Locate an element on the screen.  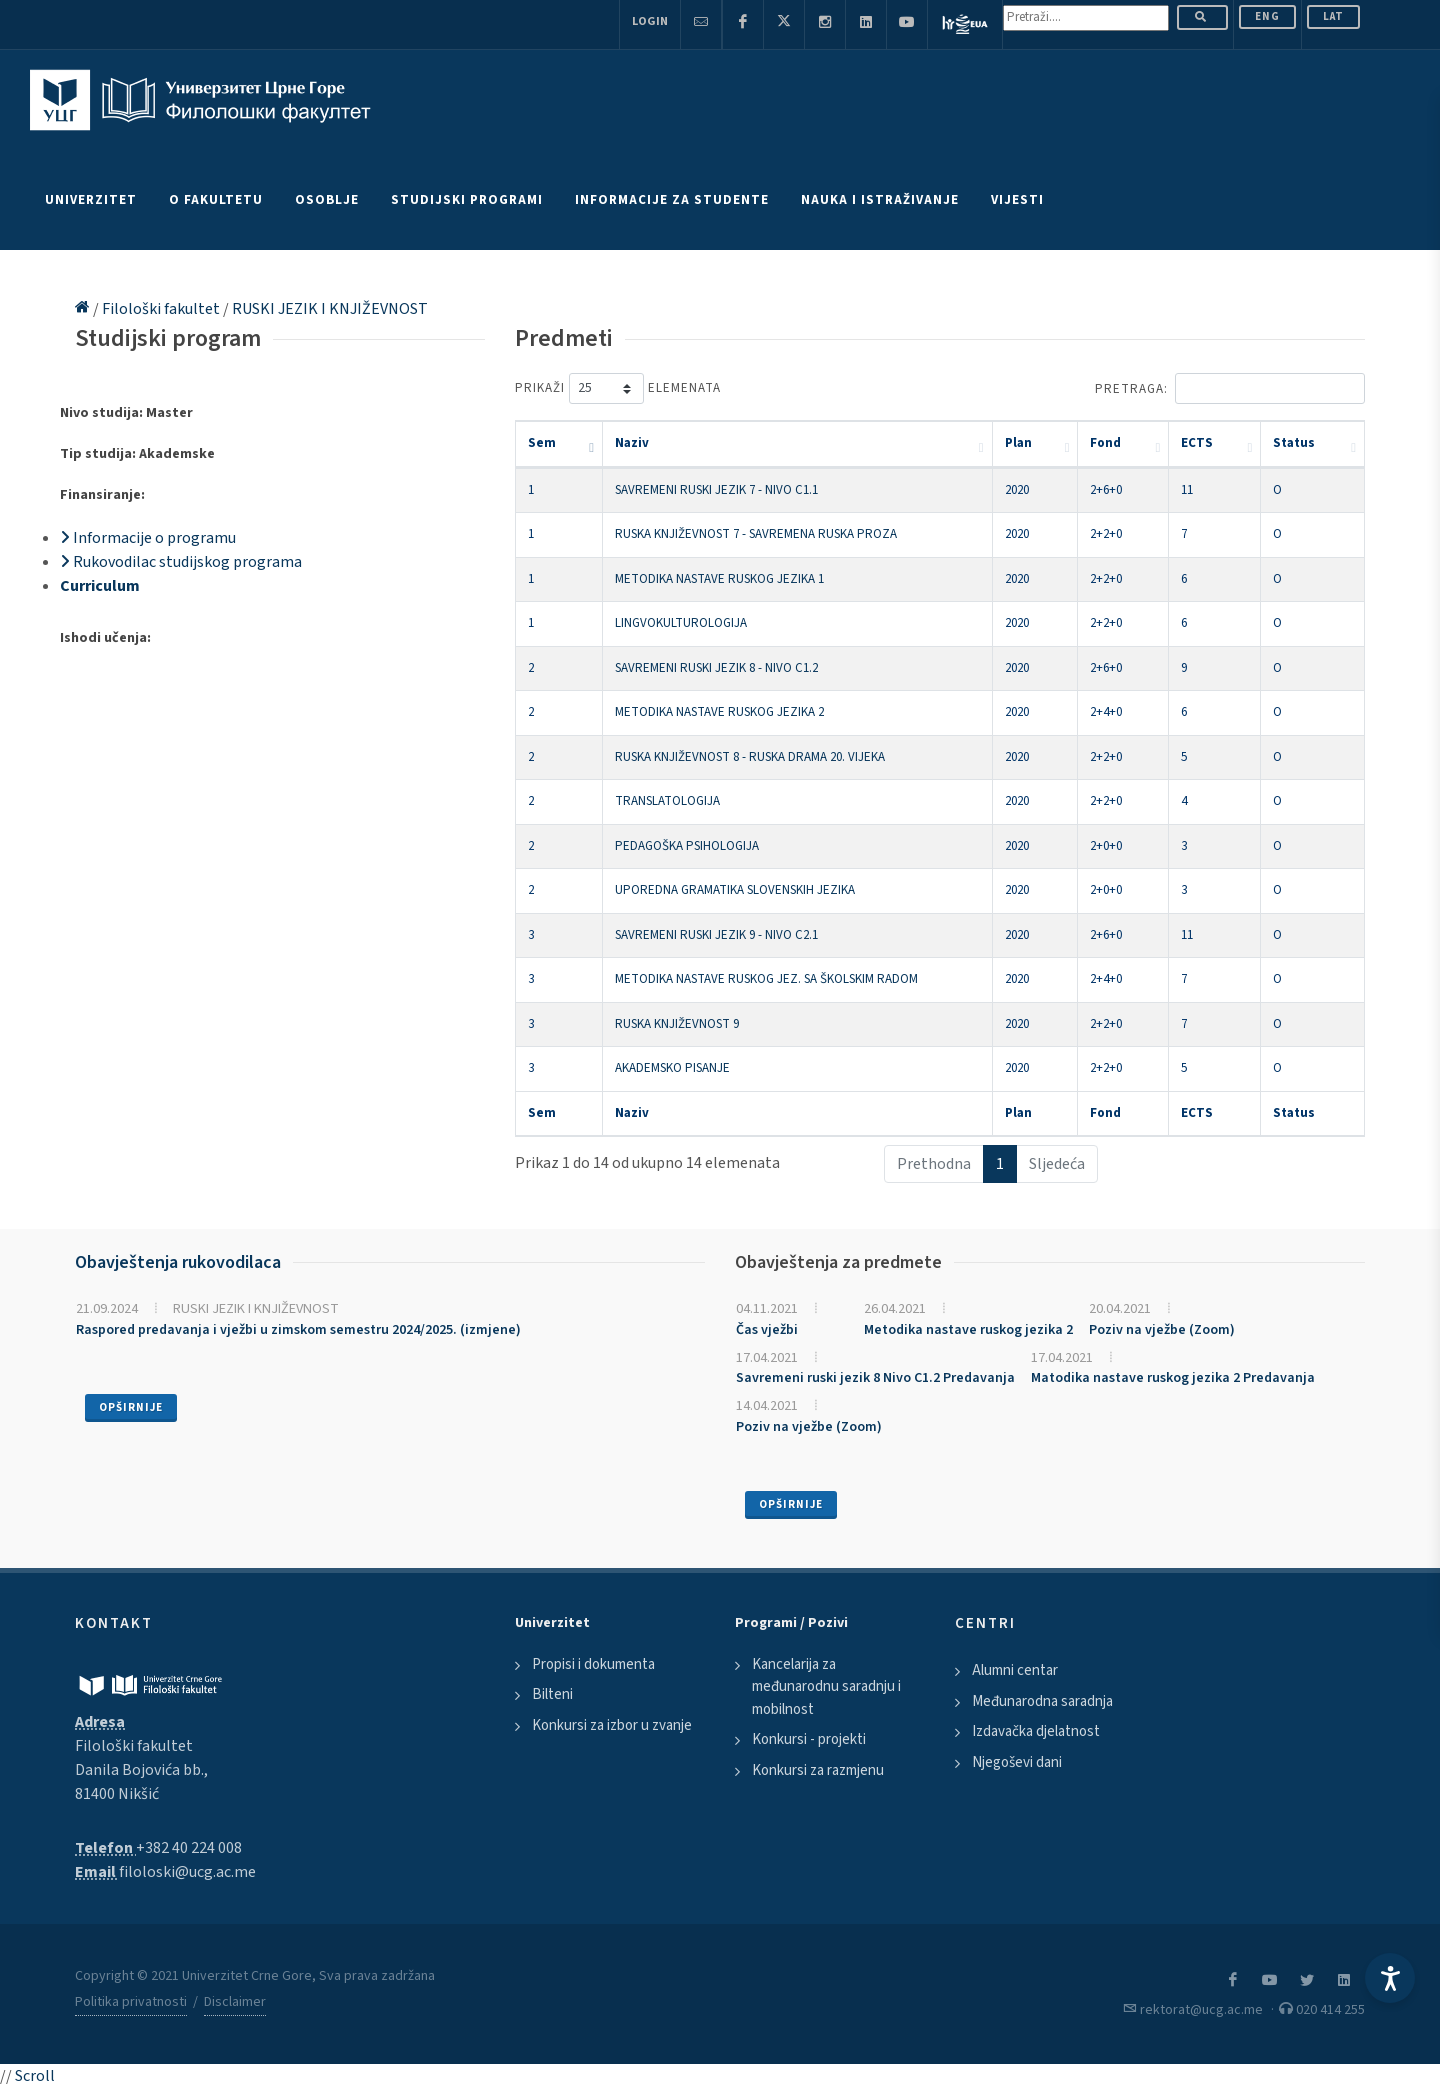
Međunarodna saradnja is located at coordinates (1042, 1701).